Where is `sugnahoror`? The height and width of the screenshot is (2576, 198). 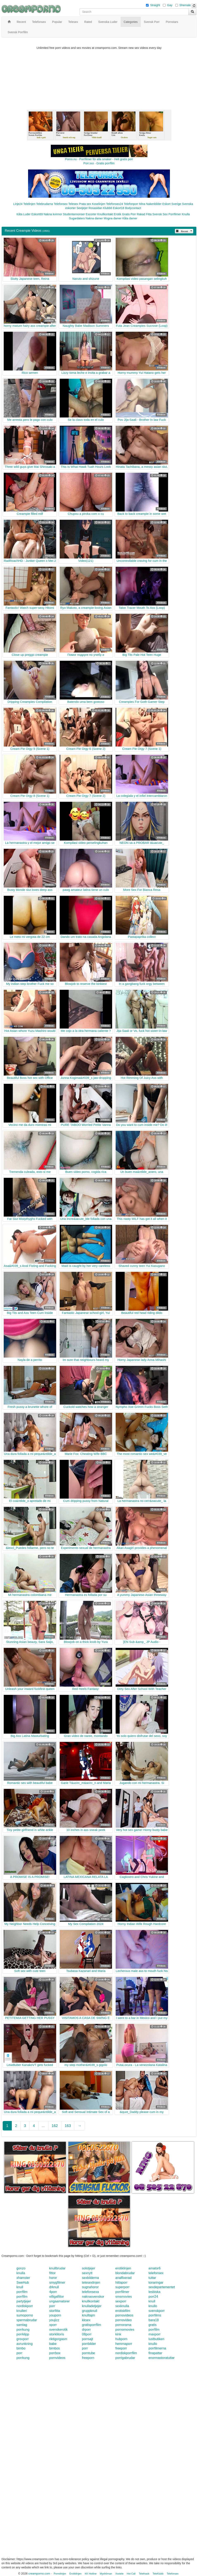 sugnahoror is located at coordinates (90, 2287).